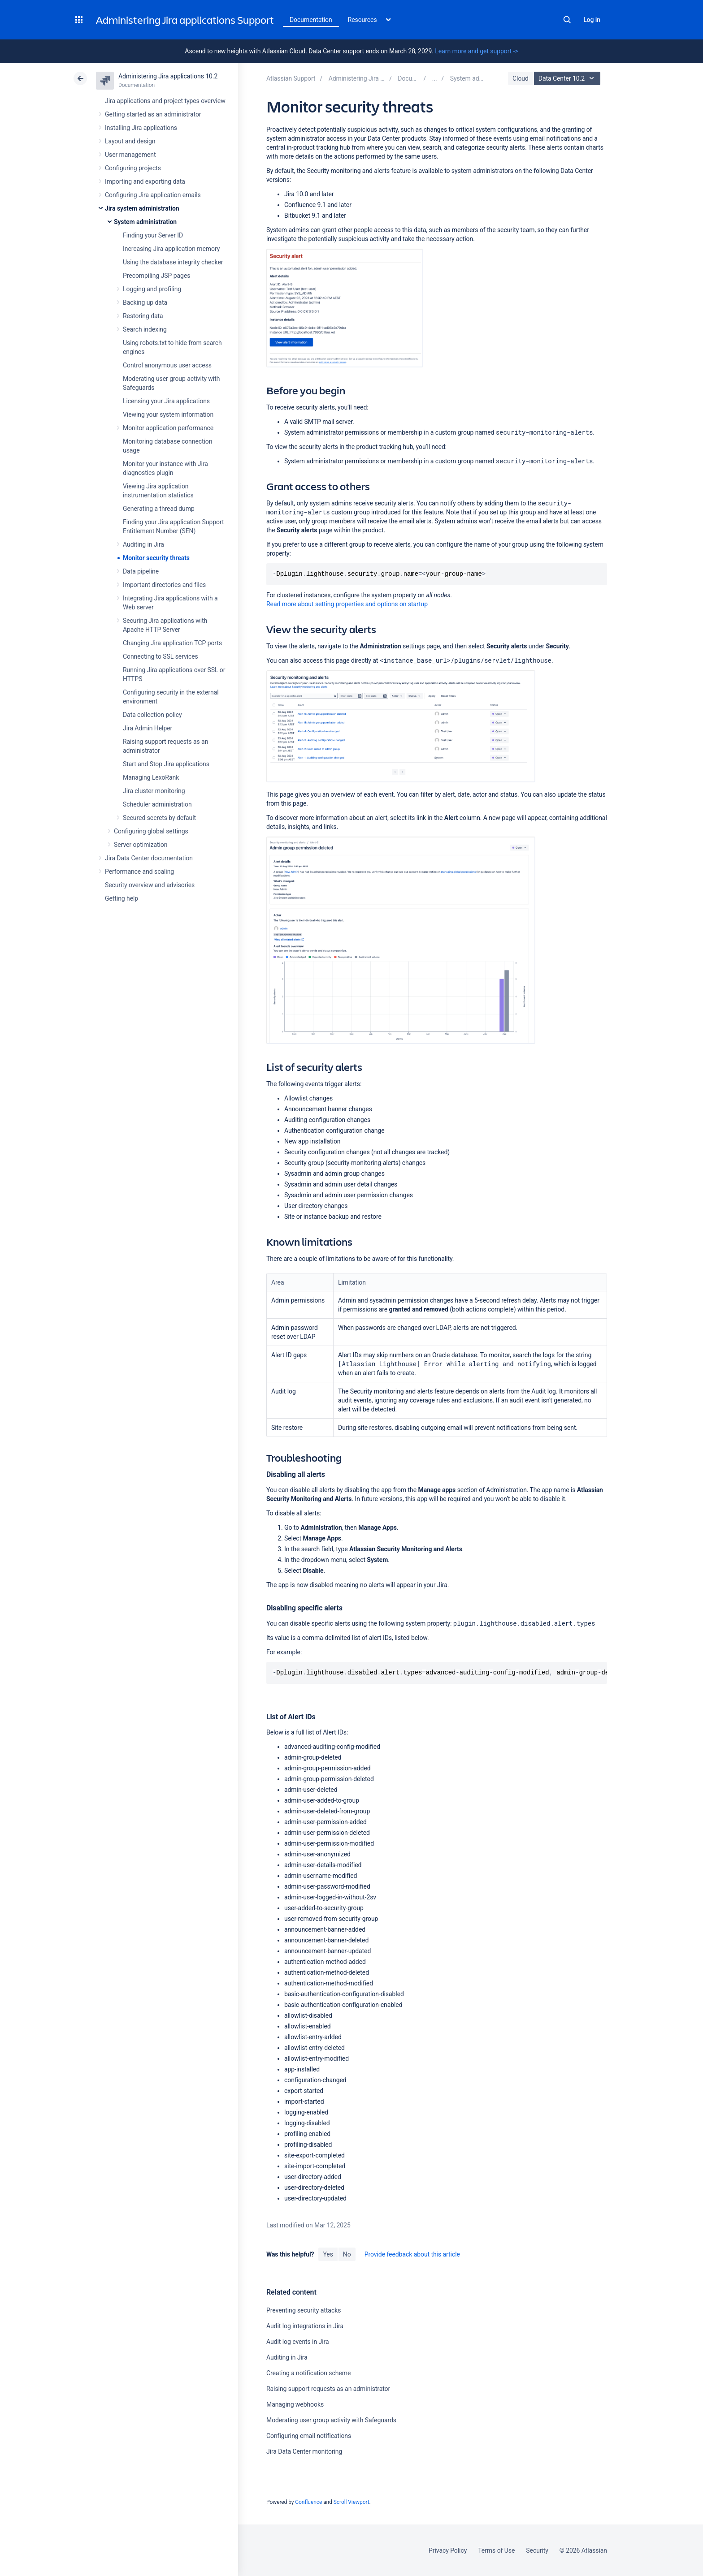 The height and width of the screenshot is (2576, 703). I want to click on Monitor security threats, so click(156, 557).